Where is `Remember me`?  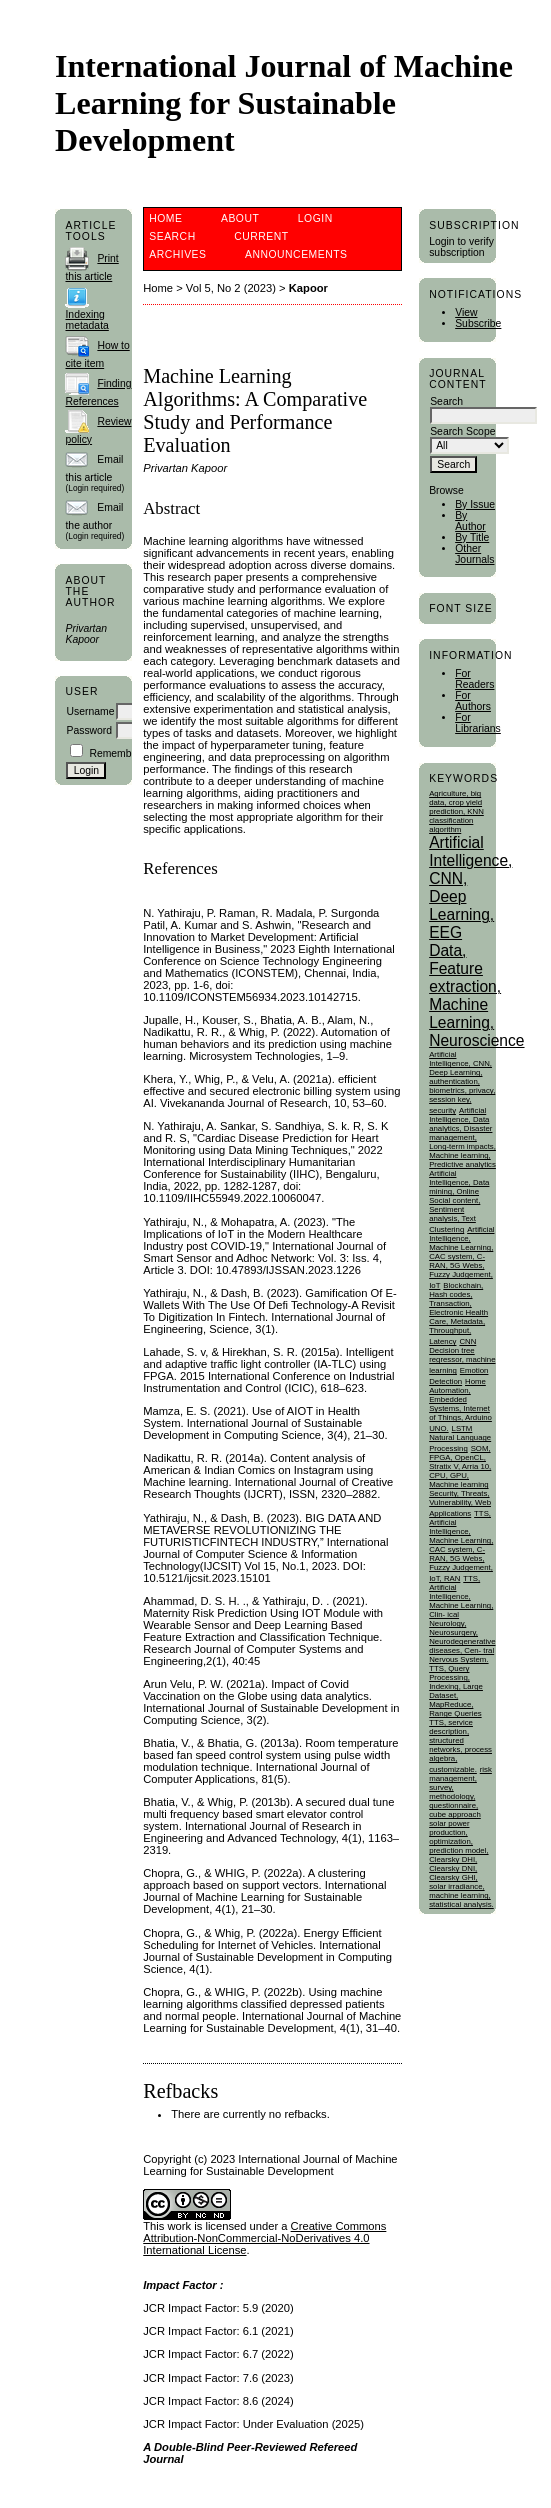
Remember me is located at coordinates (123, 753).